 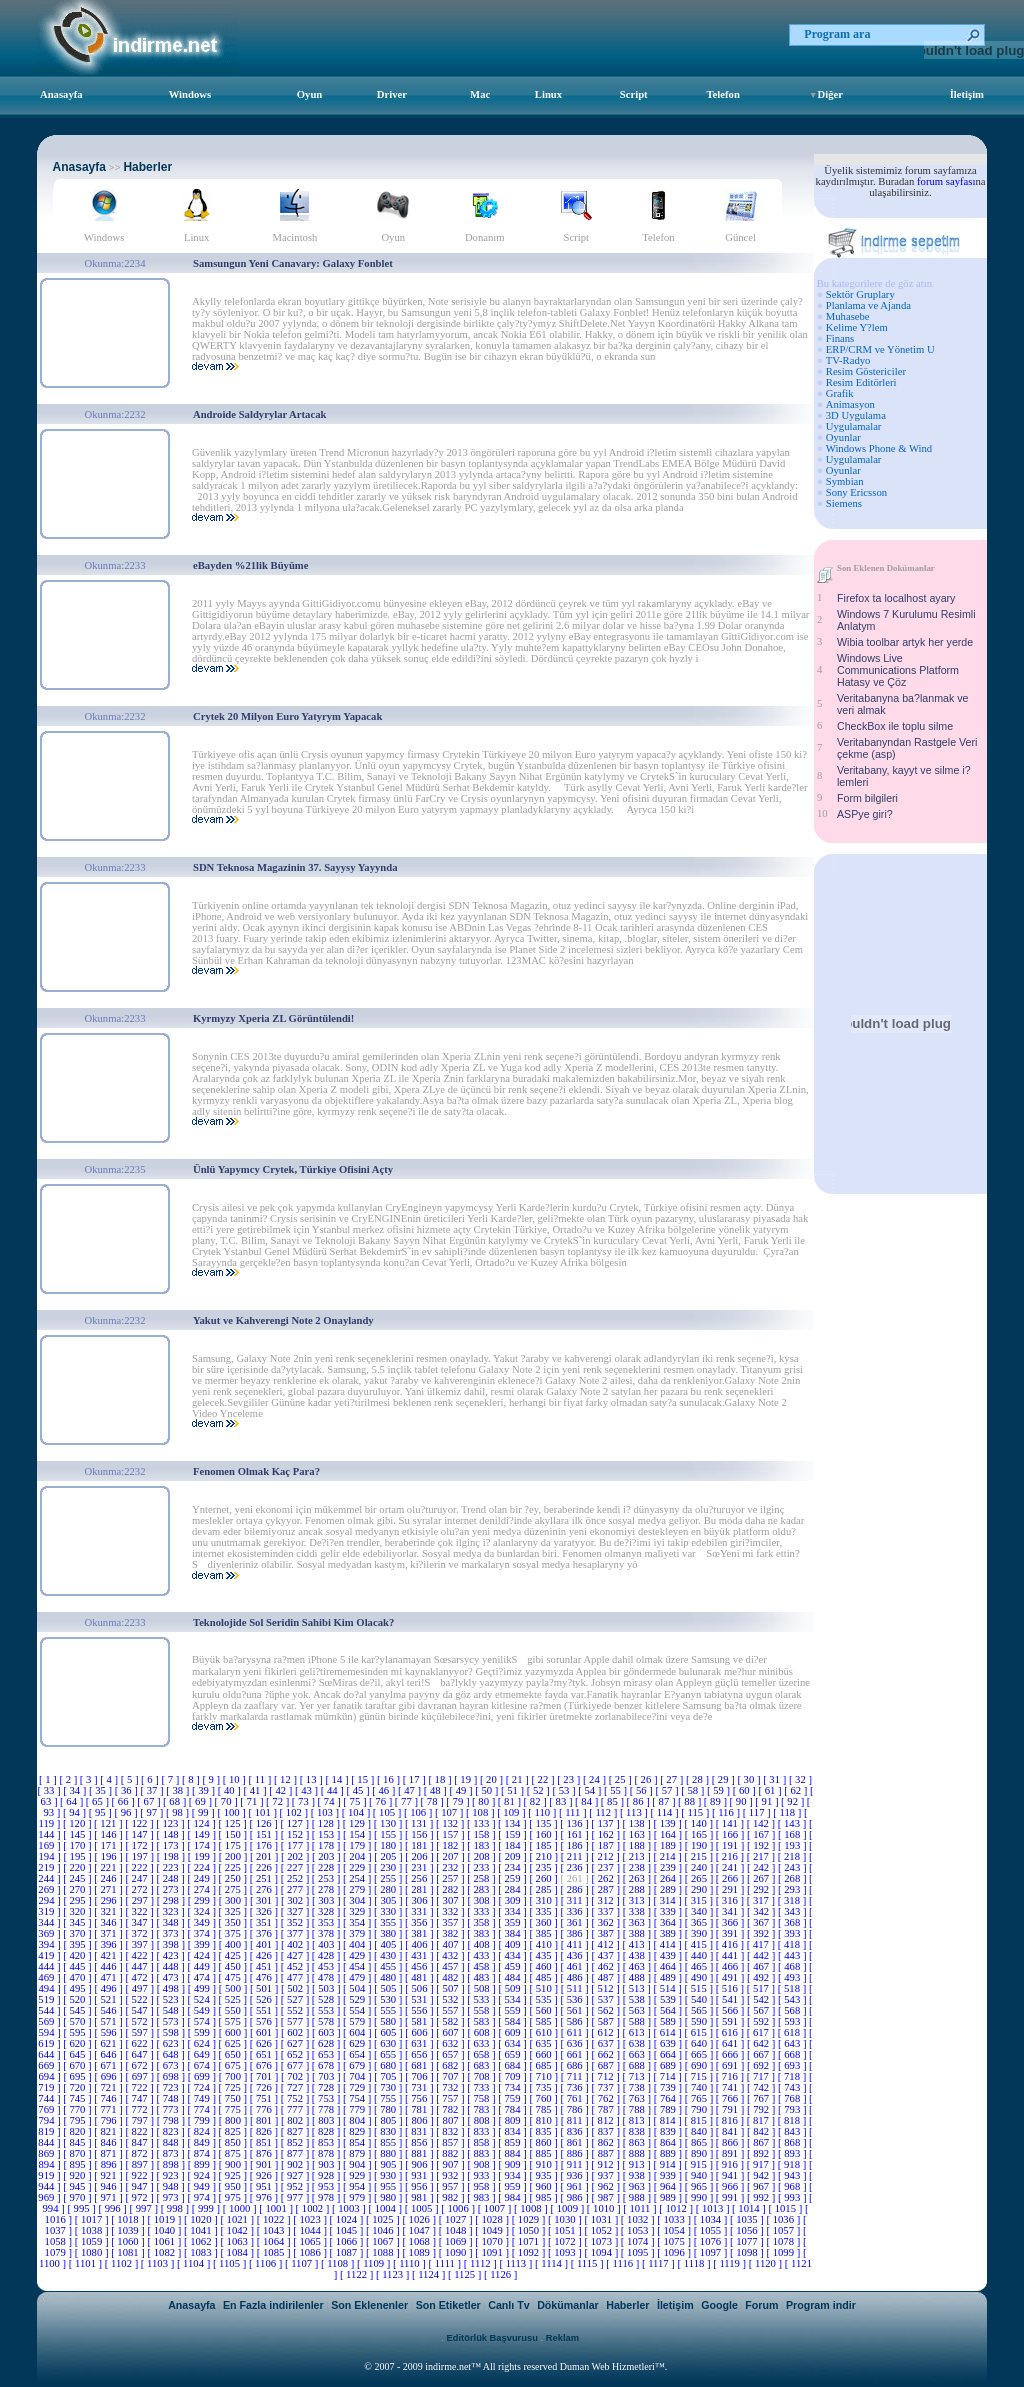 What do you see at coordinates (78, 2076) in the screenshot?
I see `[ 695 ]` at bounding box center [78, 2076].